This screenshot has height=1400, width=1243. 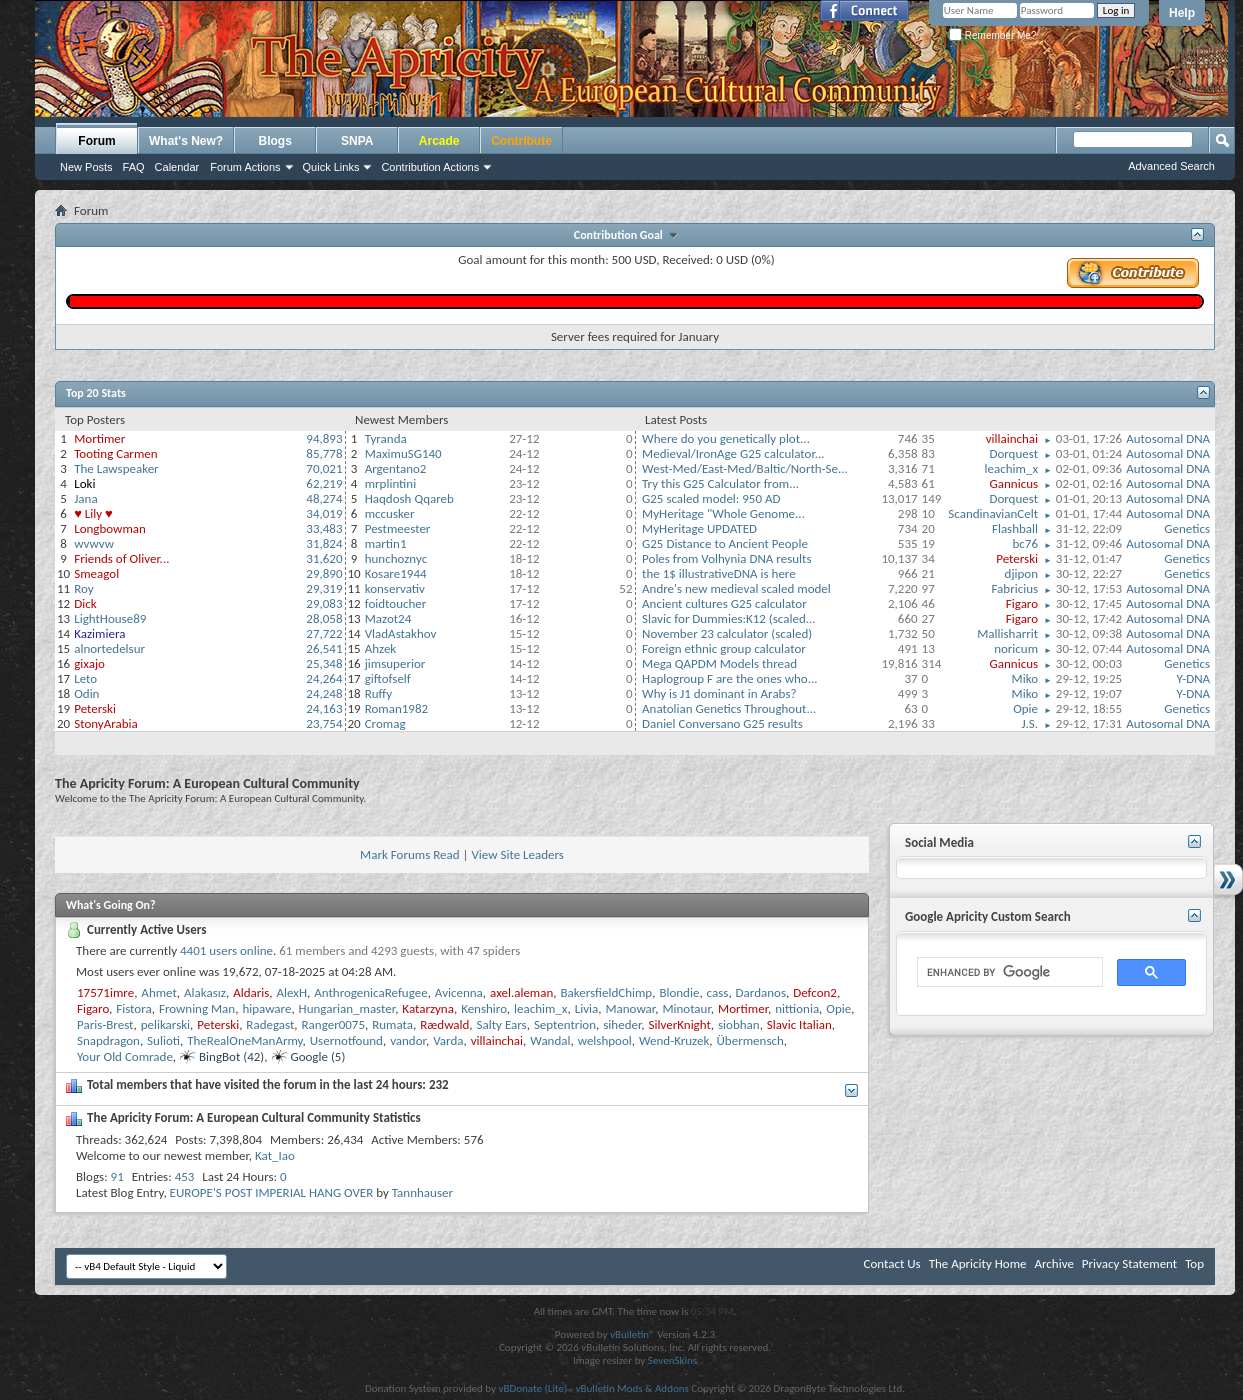 What do you see at coordinates (729, 708) in the screenshot?
I see `Anatolian Genetics Throughout...` at bounding box center [729, 708].